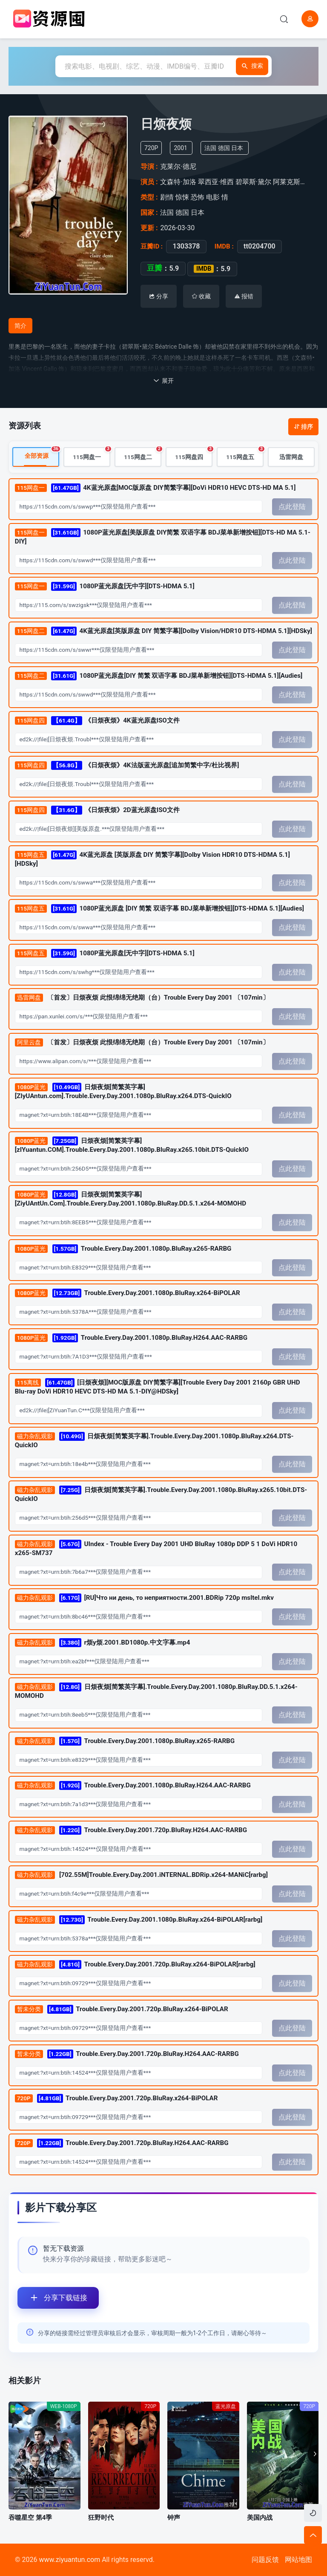 The image size is (327, 2576). I want to click on Trouble.Every.Day.2001.720p.BluRay.x264-BiPOLAR[rarbg], so click(135, 1964).